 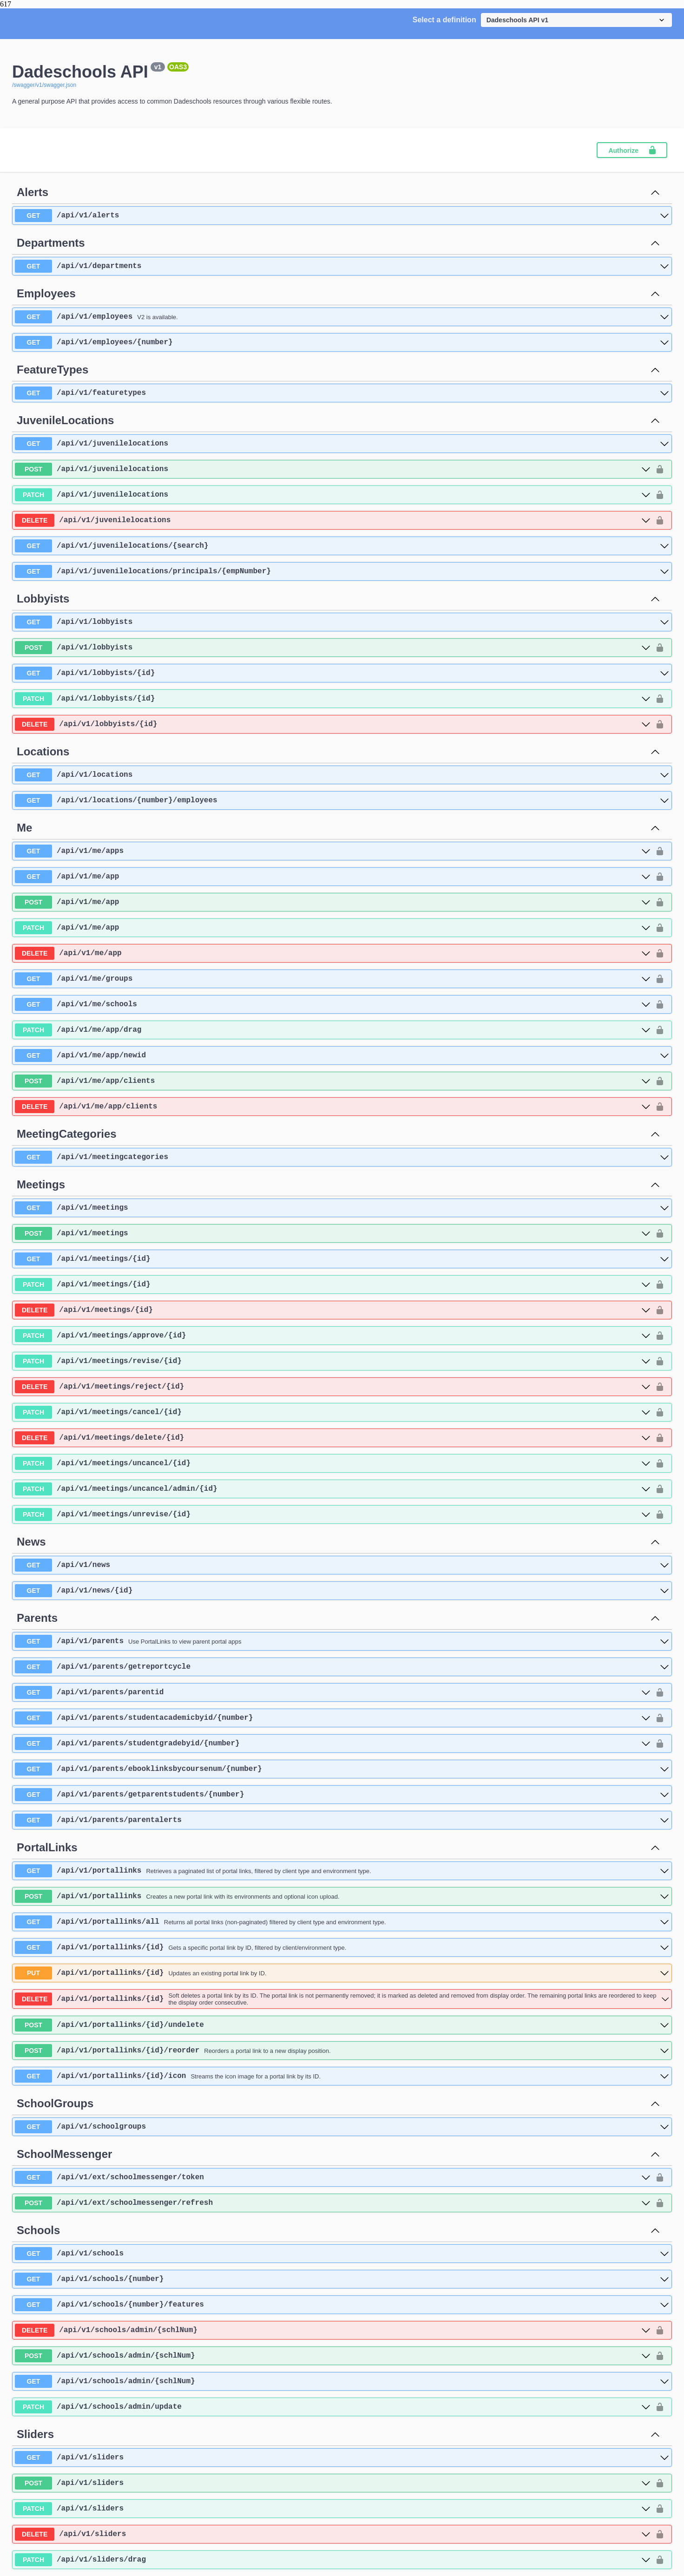 What do you see at coordinates (342, 1794) in the screenshot?
I see `[get ​/api​/v1​/parents​/getparentstudents​/{number}]` at bounding box center [342, 1794].